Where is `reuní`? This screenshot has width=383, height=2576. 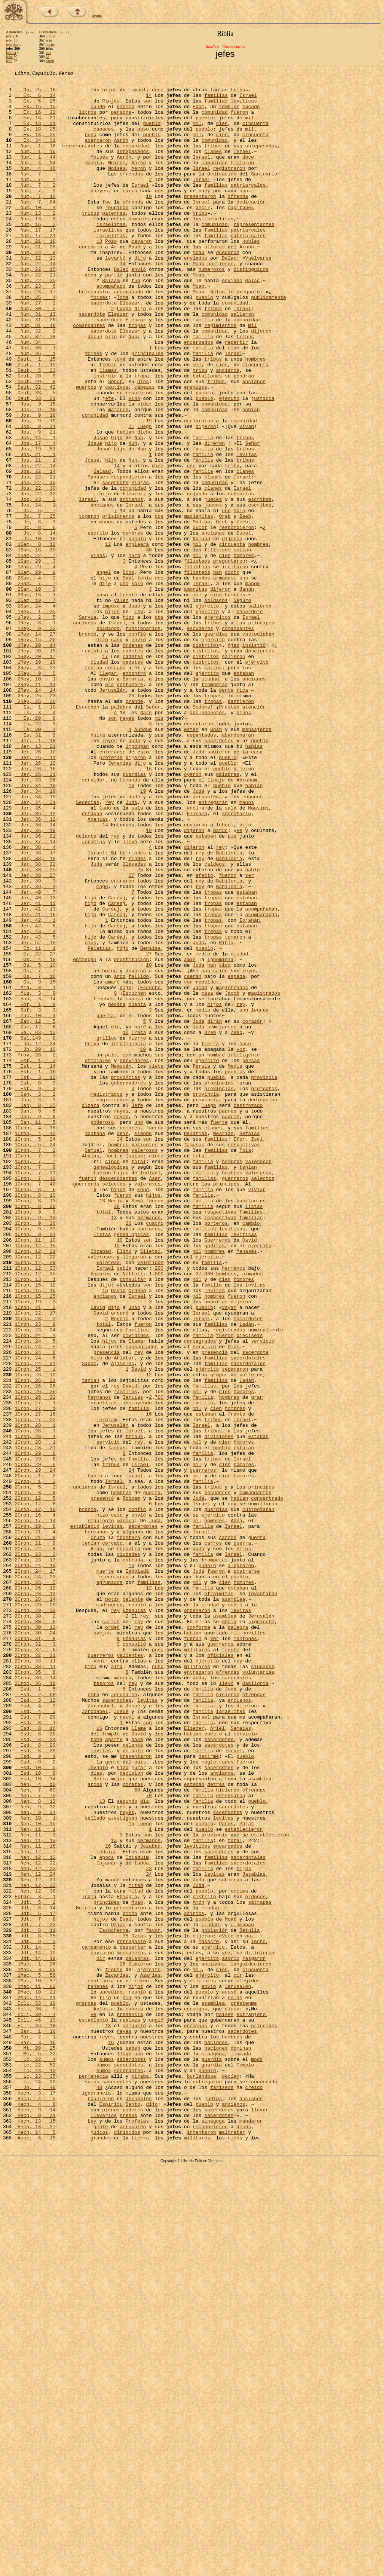 reuní is located at coordinates (127, 2045).